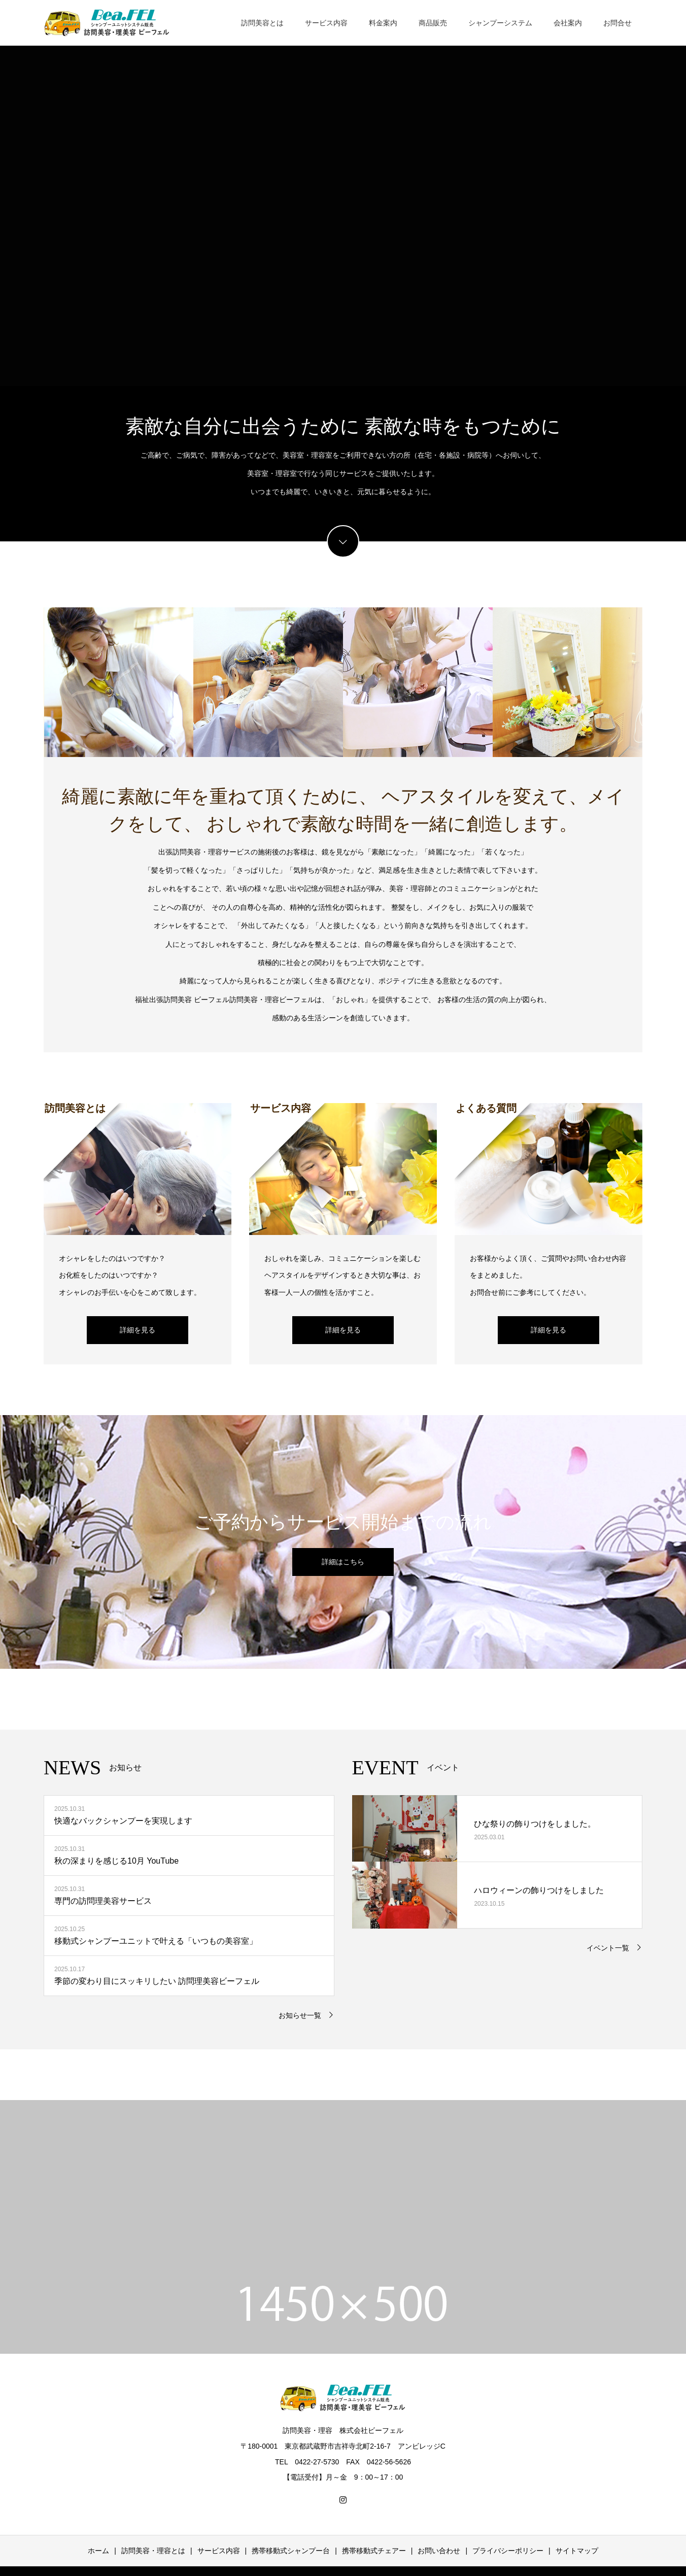 Image resolution: width=686 pixels, height=2576 pixels. I want to click on プライバシーポリシー, so click(507, 2551).